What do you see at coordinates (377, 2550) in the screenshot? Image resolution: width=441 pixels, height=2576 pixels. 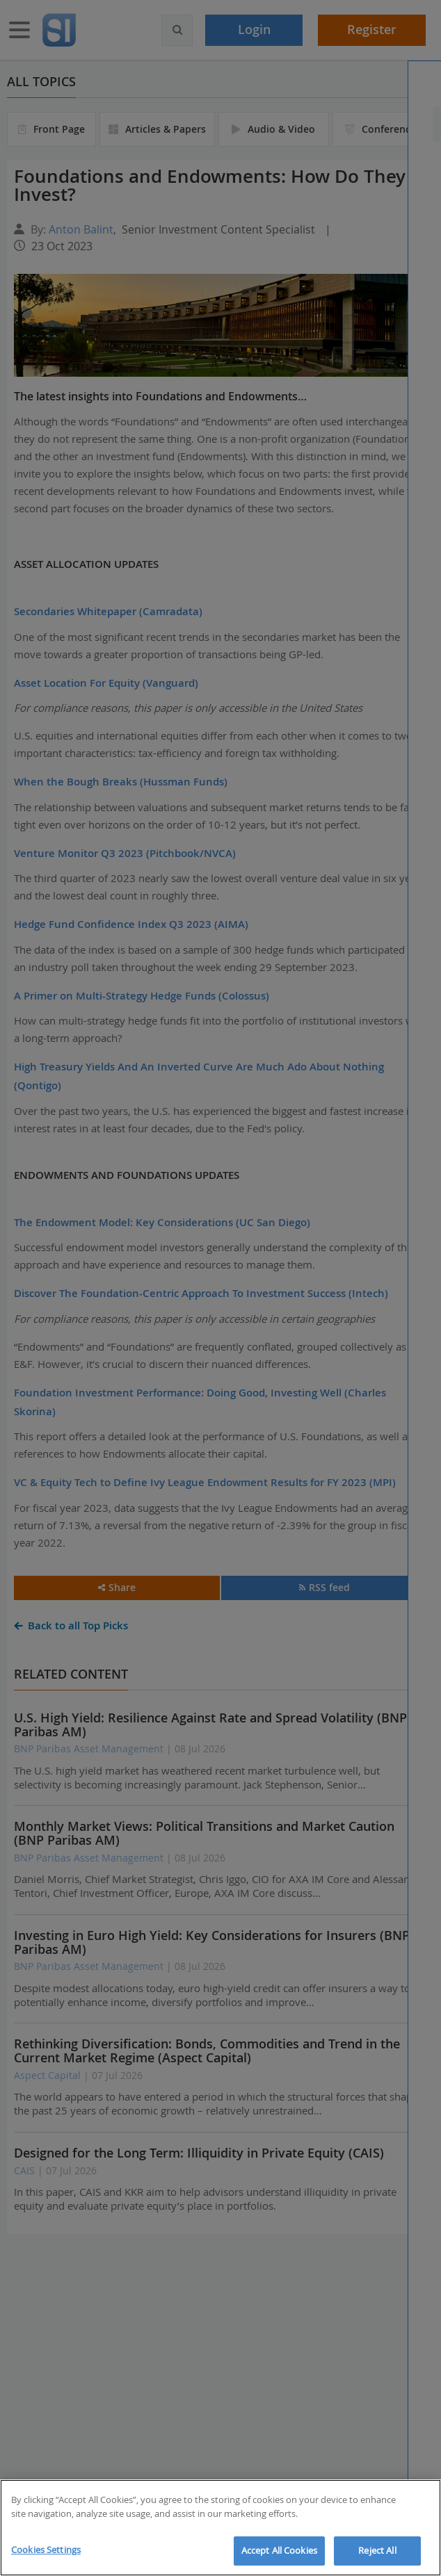 I see `Reject All` at bounding box center [377, 2550].